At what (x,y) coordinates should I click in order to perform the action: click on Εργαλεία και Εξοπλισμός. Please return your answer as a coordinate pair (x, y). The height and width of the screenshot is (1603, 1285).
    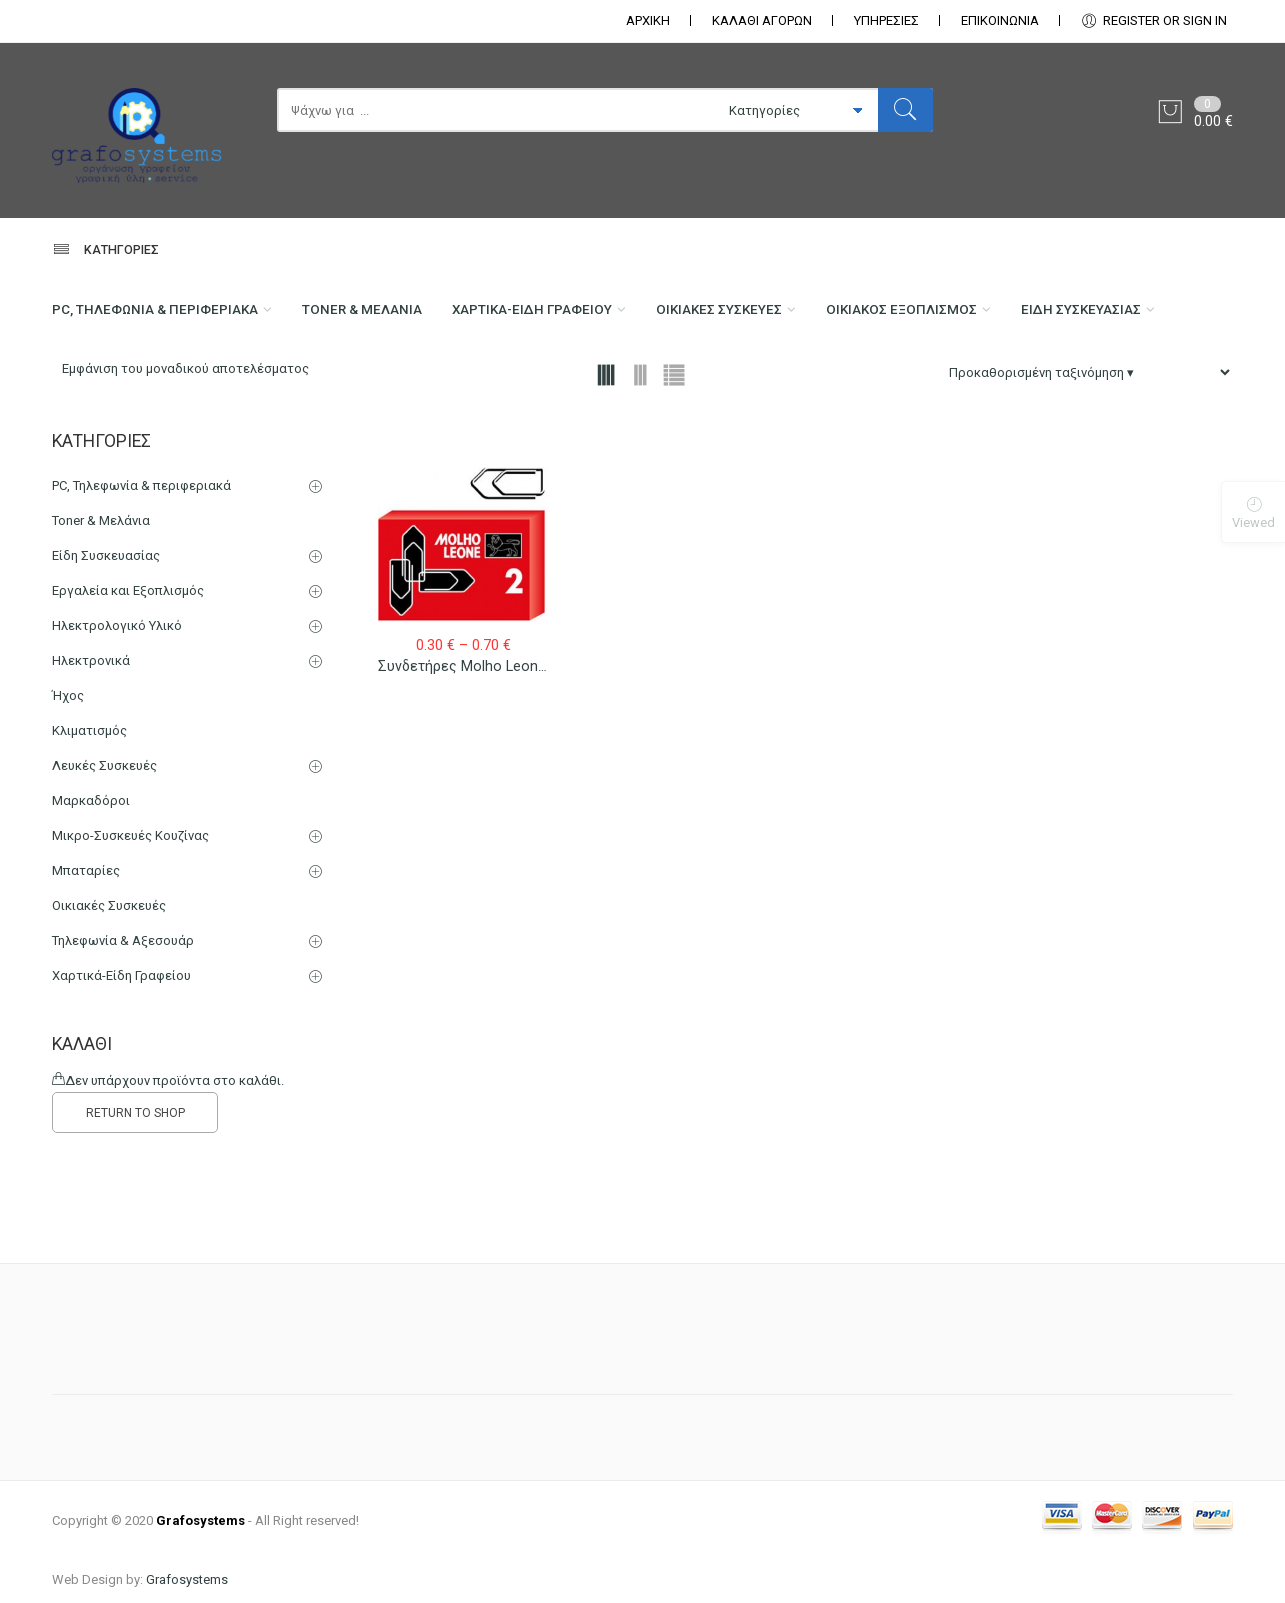
    Looking at the image, I should click on (128, 680).